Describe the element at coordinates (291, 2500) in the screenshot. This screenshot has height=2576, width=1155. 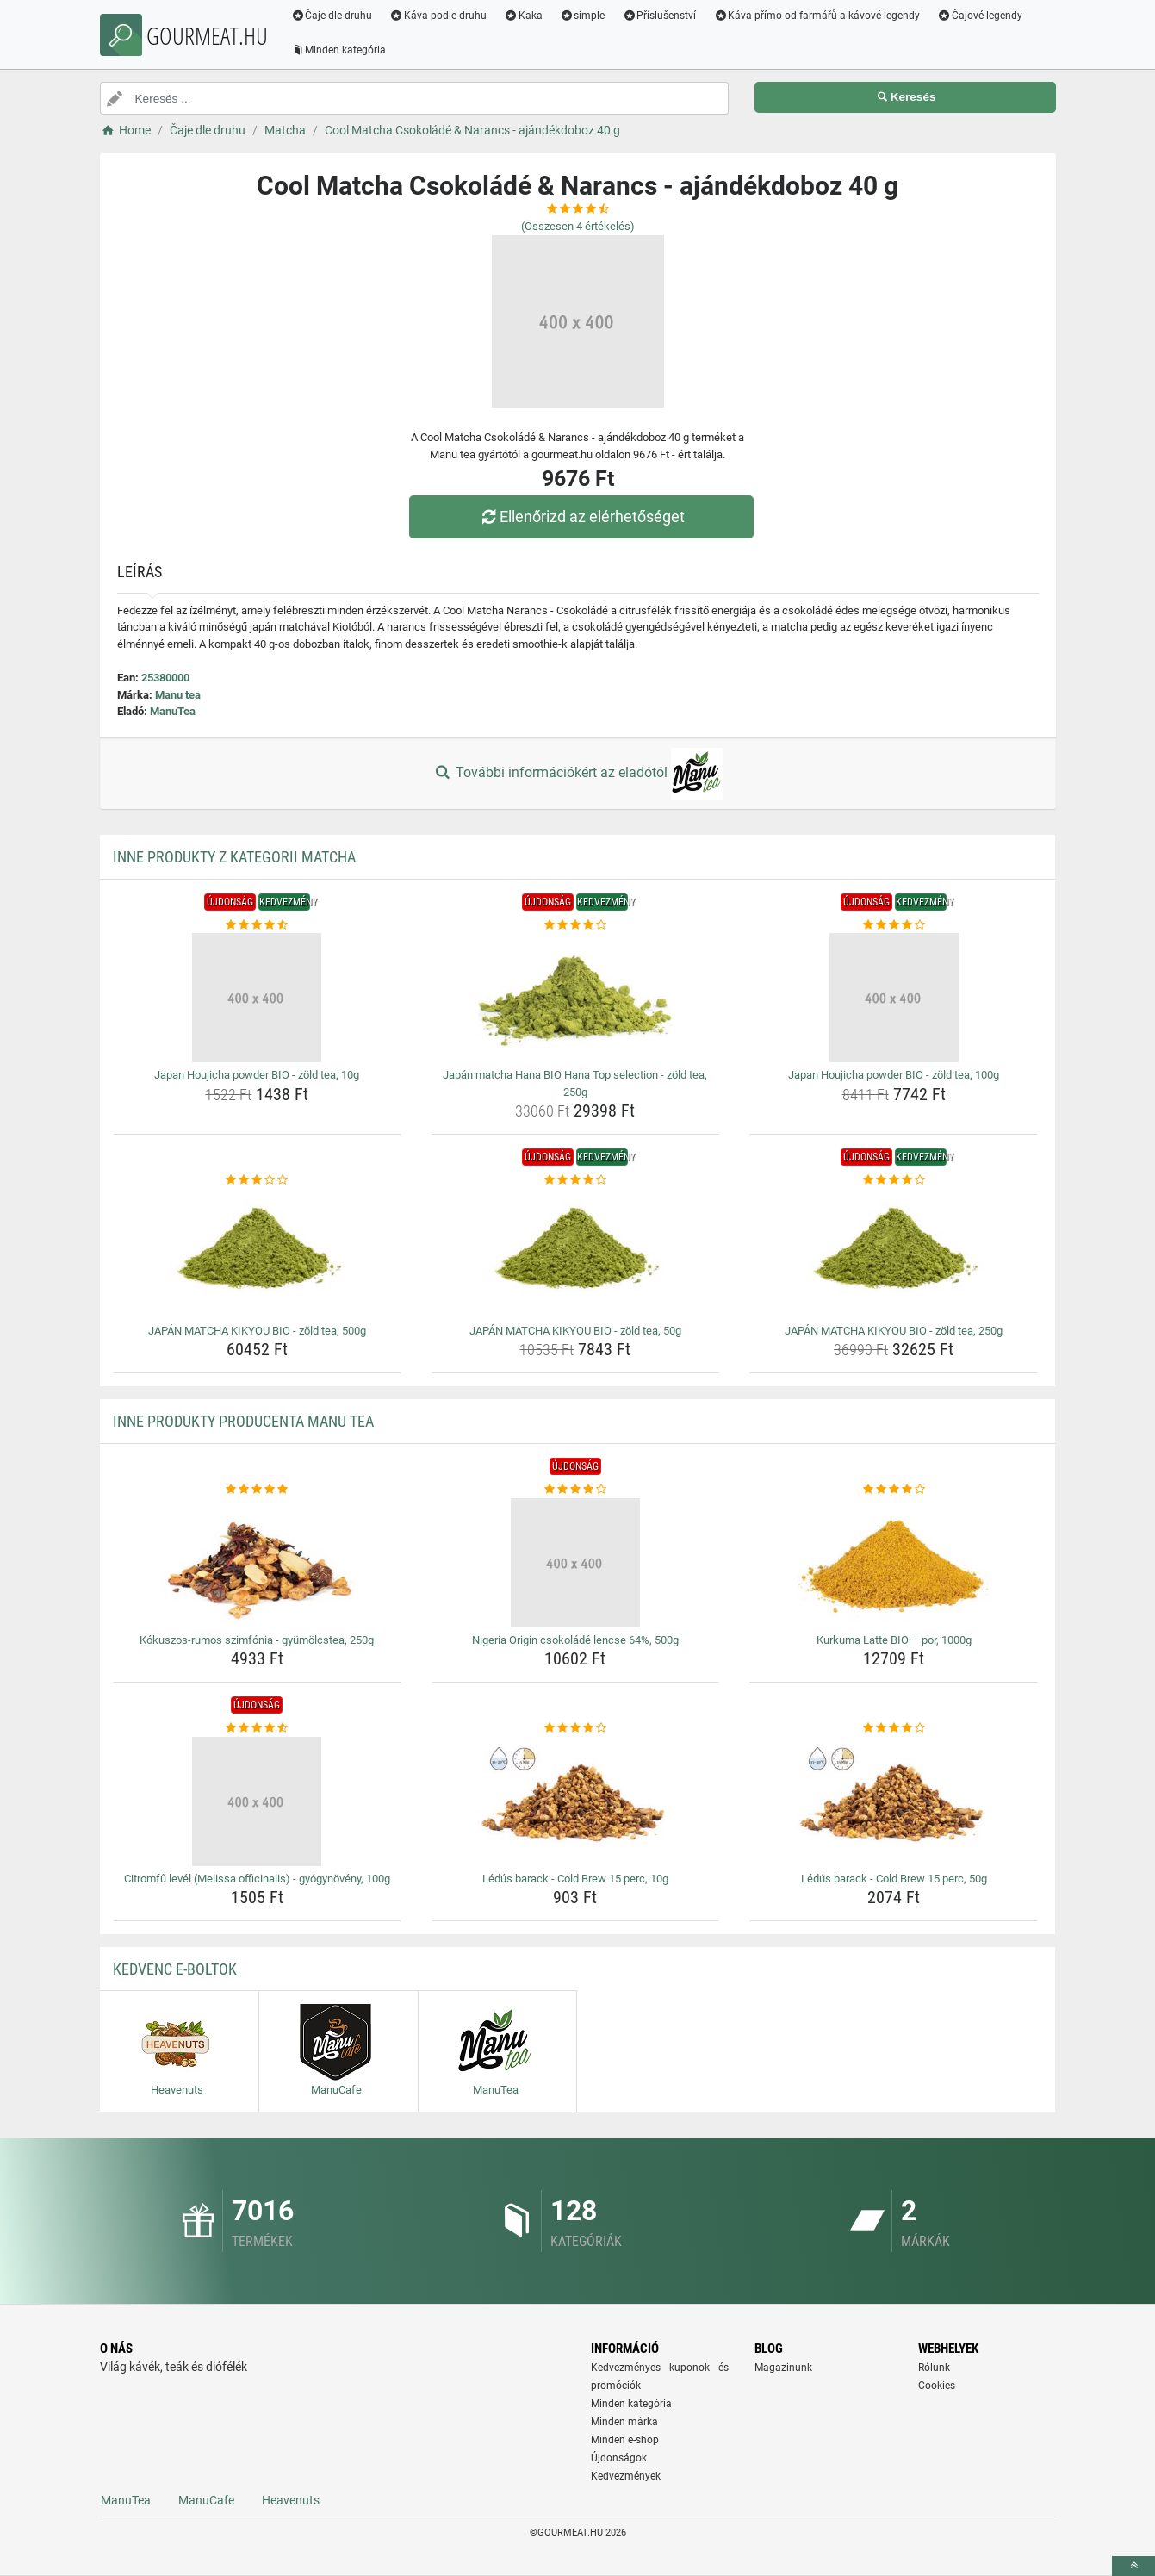
I see `Heavenuts` at that location.